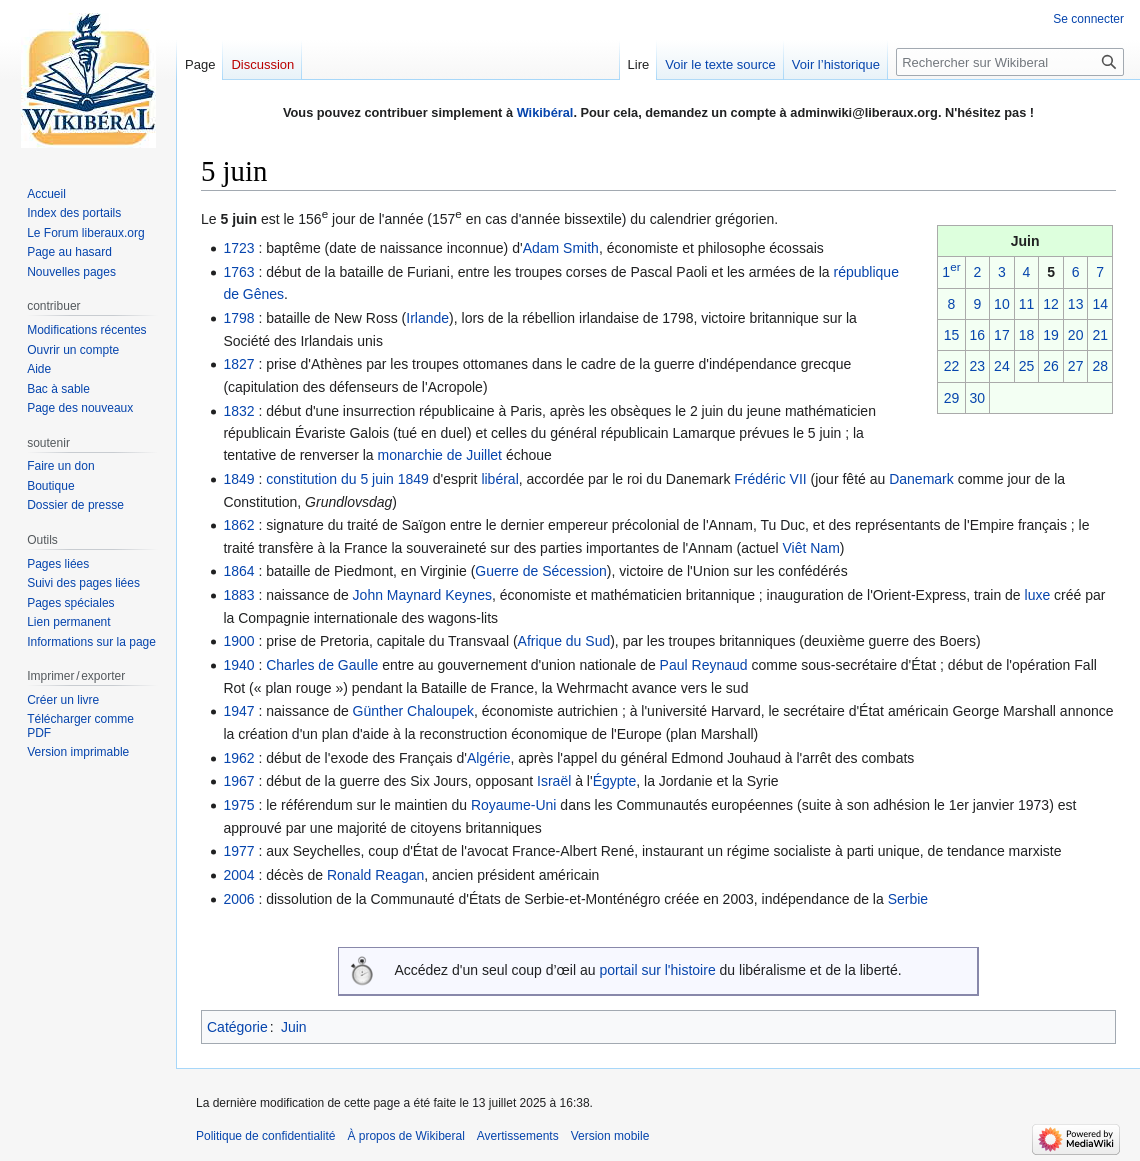 The height and width of the screenshot is (1161, 1140). I want to click on 14, so click(1100, 304).